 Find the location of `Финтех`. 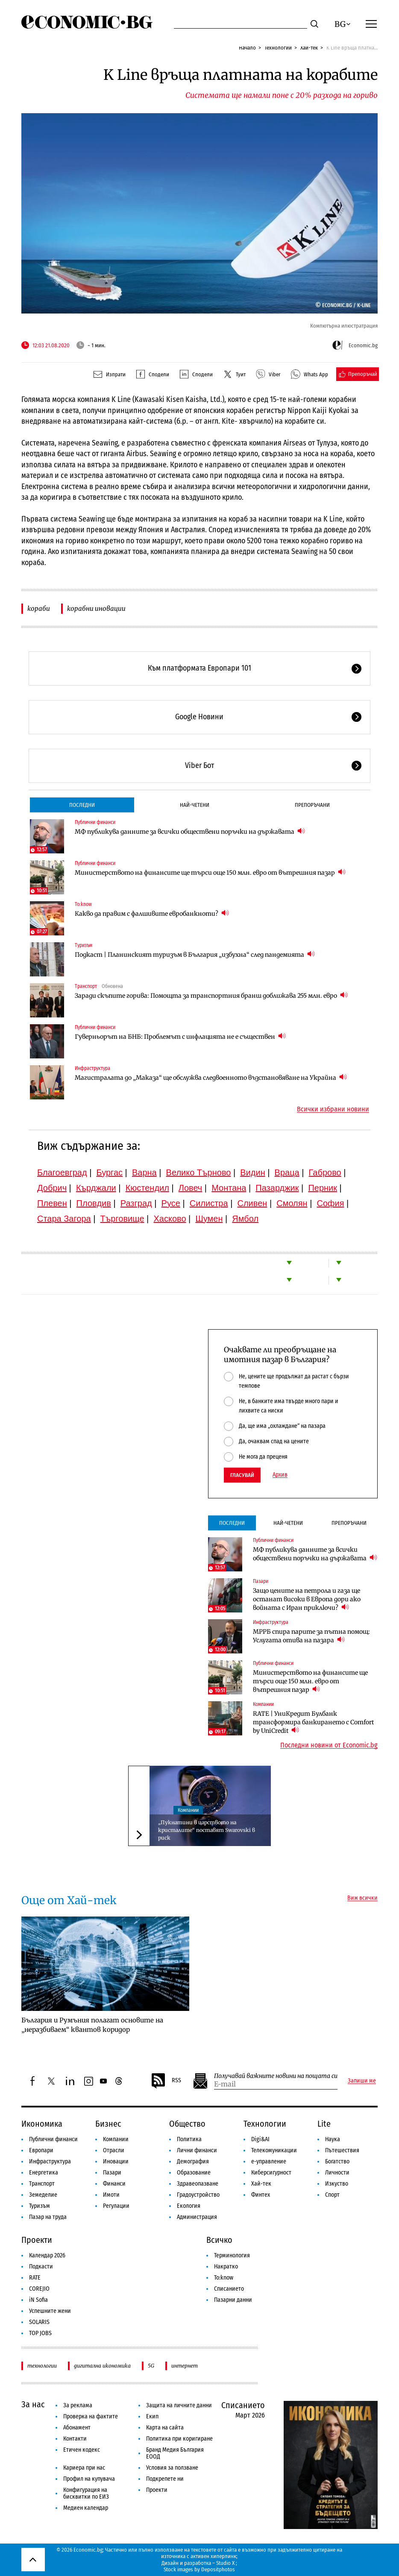

Финтех is located at coordinates (260, 2194).